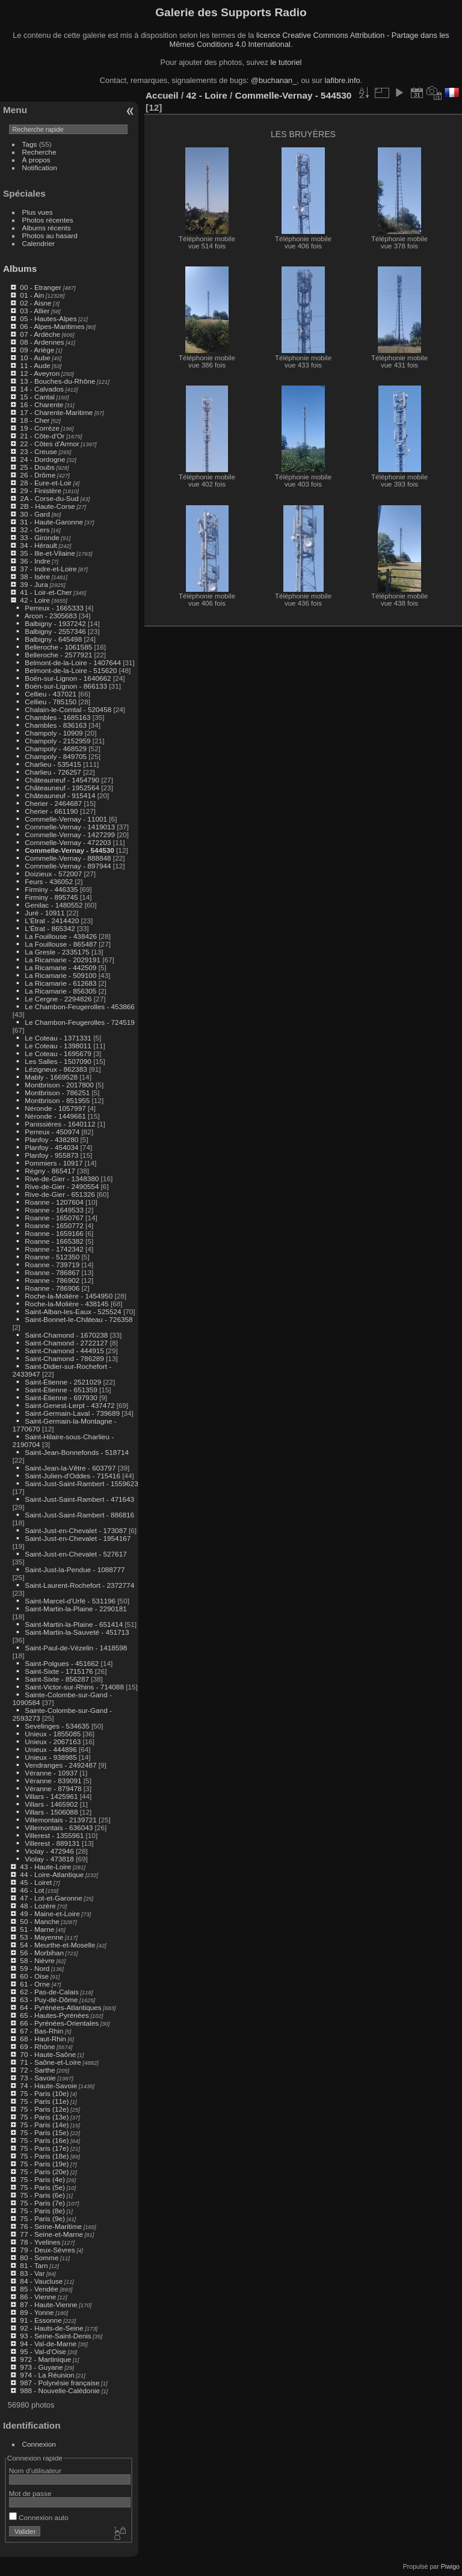  I want to click on 81 - Tarn, so click(34, 2265).